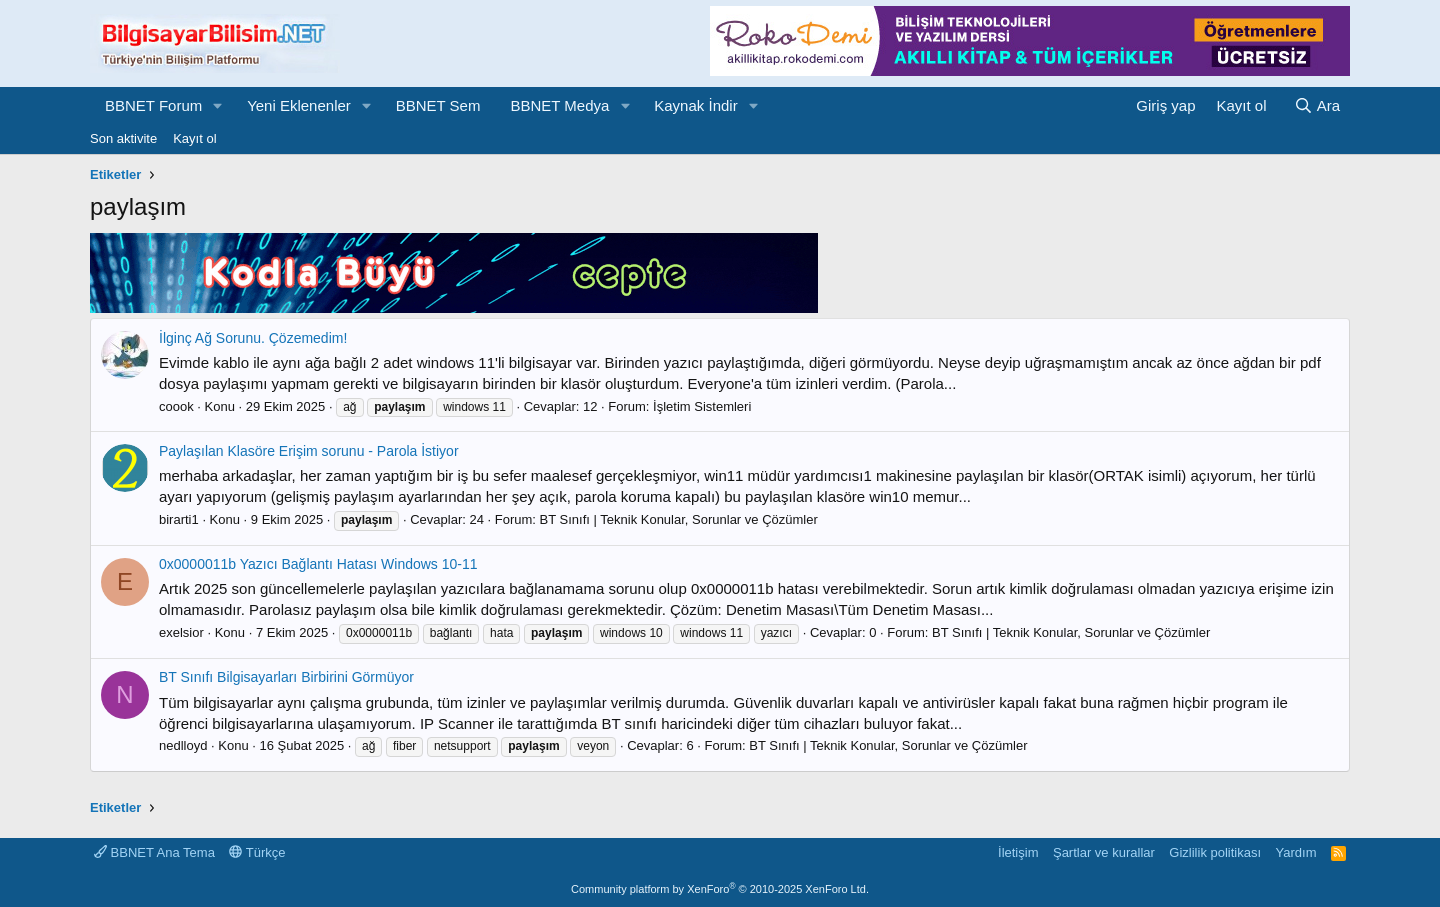 The height and width of the screenshot is (907, 1440). I want to click on İlginç Ağ Sorunu. Çözemedim!, so click(253, 338).